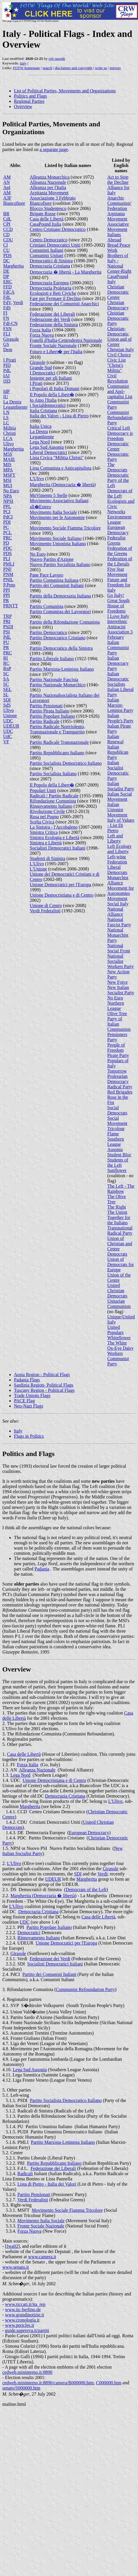 This screenshot has height=2576, width=138. What do you see at coordinates (47, 68) in the screenshot?
I see `search` at bounding box center [47, 68].